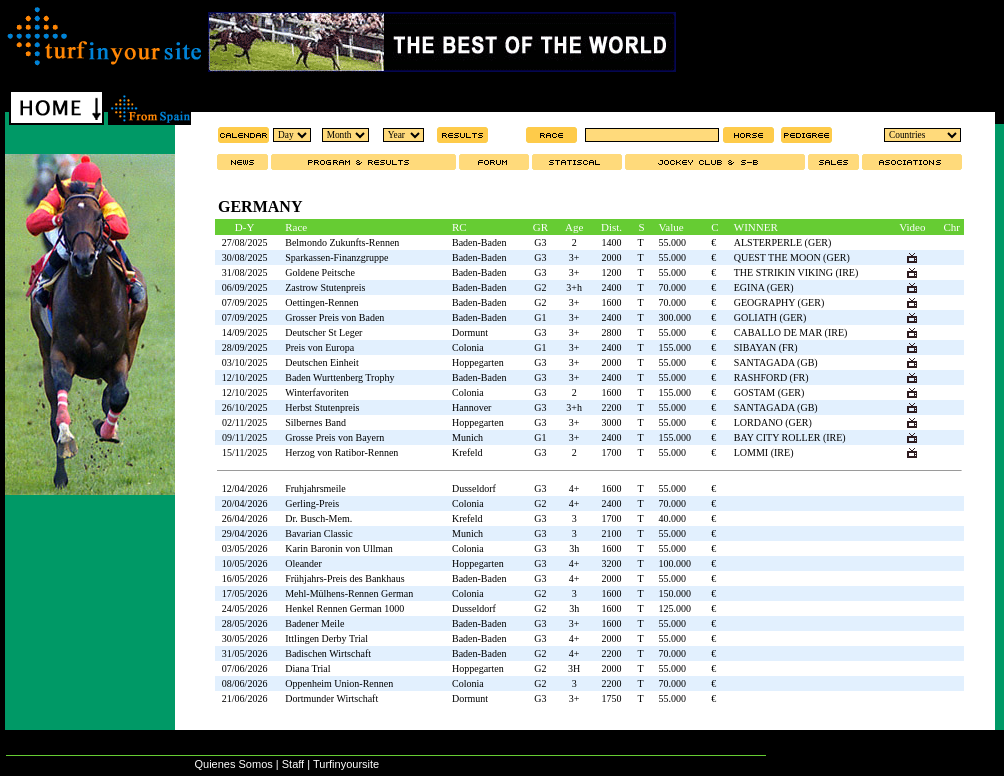 Image resolution: width=1004 pixels, height=776 pixels. What do you see at coordinates (467, 452) in the screenshot?
I see `Krefeld` at bounding box center [467, 452].